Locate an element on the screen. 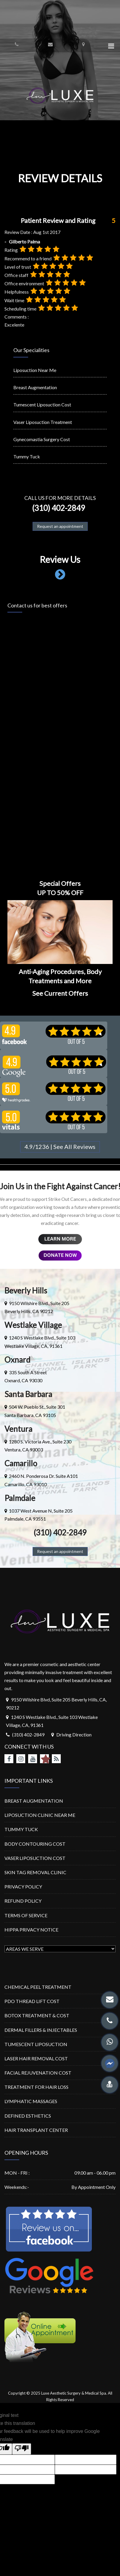 Image resolution: width=120 pixels, height=2576 pixels. TUMMY TUCK is located at coordinates (21, 1829).